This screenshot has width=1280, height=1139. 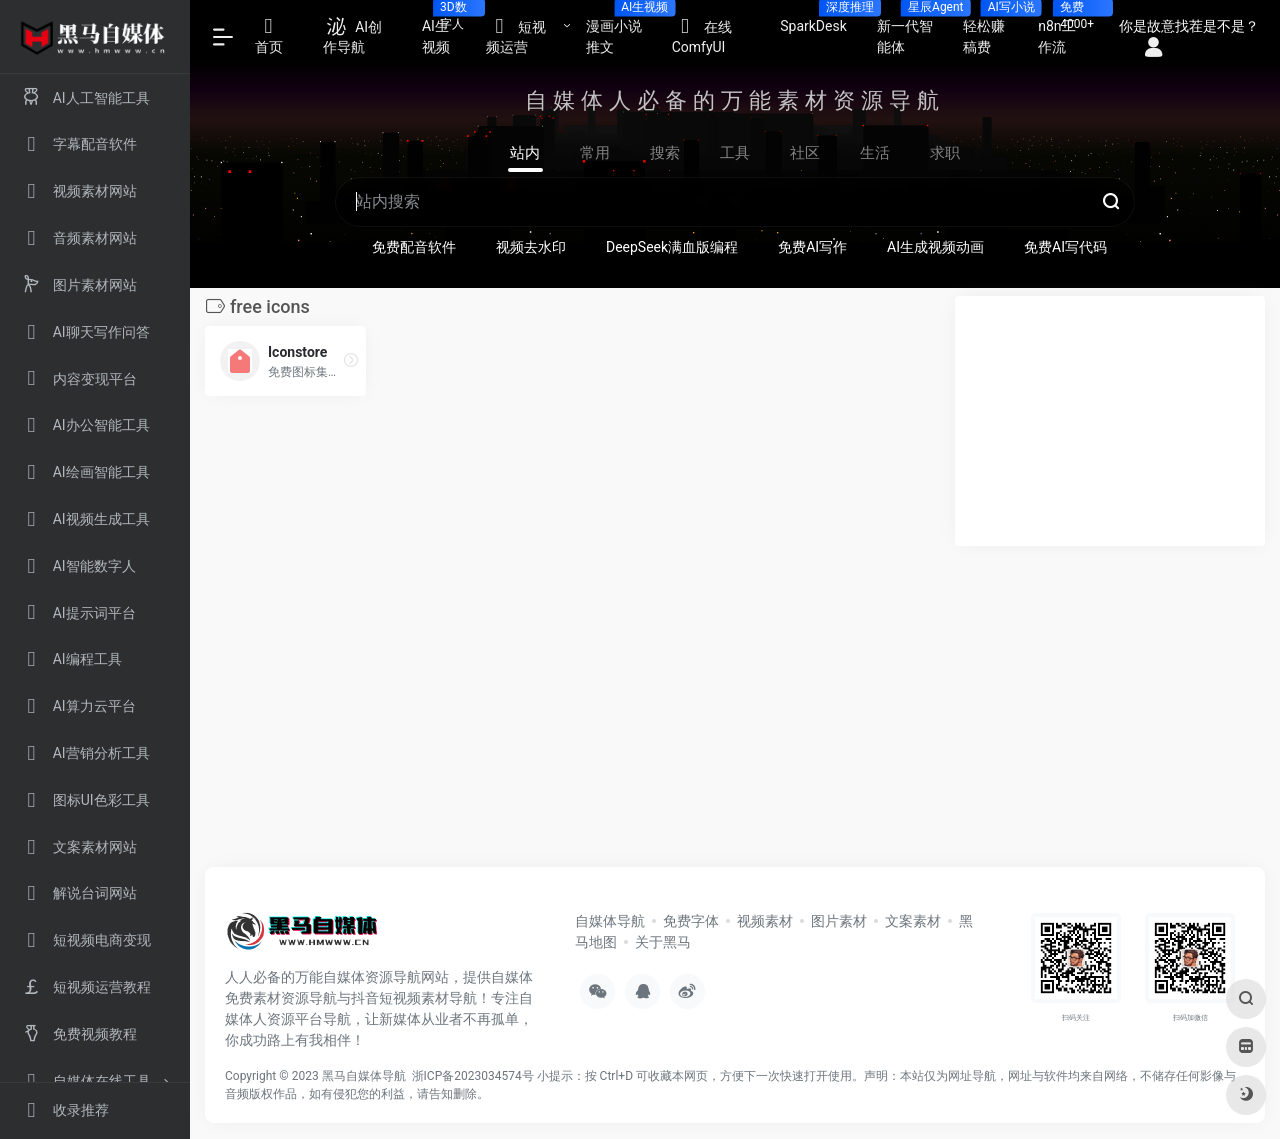 What do you see at coordinates (414, 247) in the screenshot?
I see `免费配音软件` at bounding box center [414, 247].